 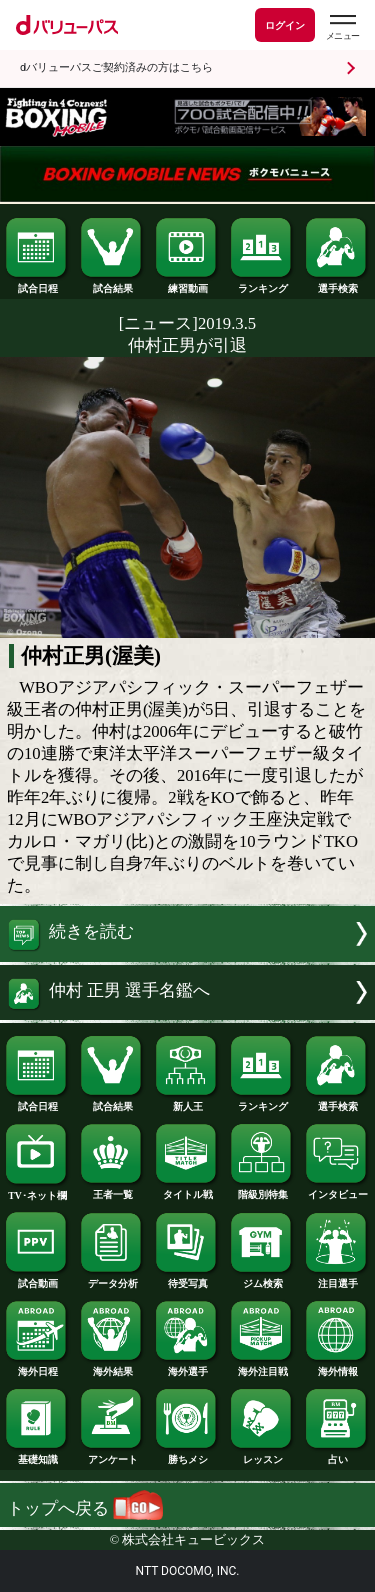 What do you see at coordinates (37, 1455) in the screenshot?
I see `基礎知識` at bounding box center [37, 1455].